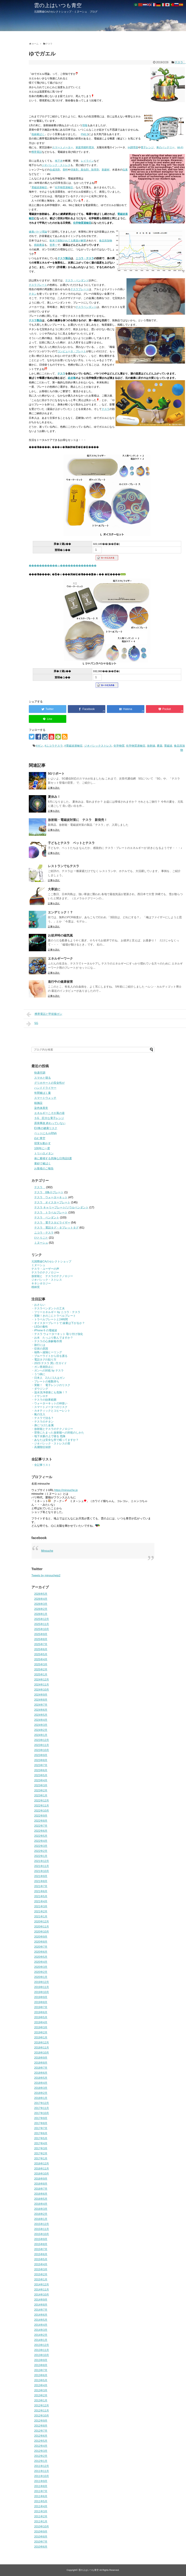 The image size is (186, 2576). Describe the element at coordinates (35, 1287) in the screenshot. I see `桃林窯` at that location.